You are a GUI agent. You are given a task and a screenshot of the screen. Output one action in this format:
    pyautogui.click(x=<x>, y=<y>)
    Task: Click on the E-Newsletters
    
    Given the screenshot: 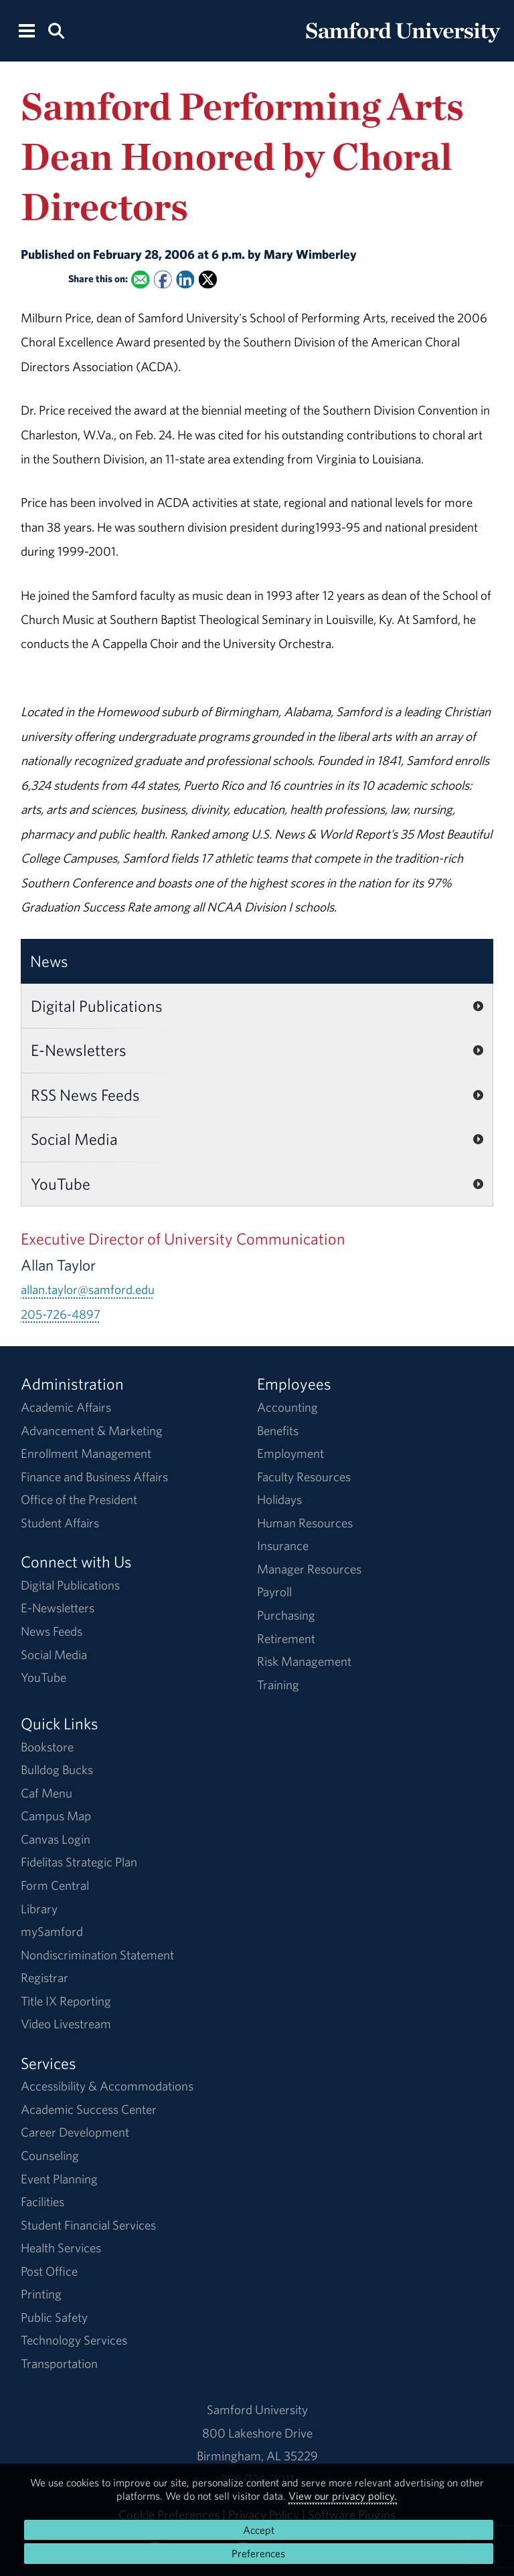 What is the action you would take?
    pyautogui.click(x=78, y=1050)
    